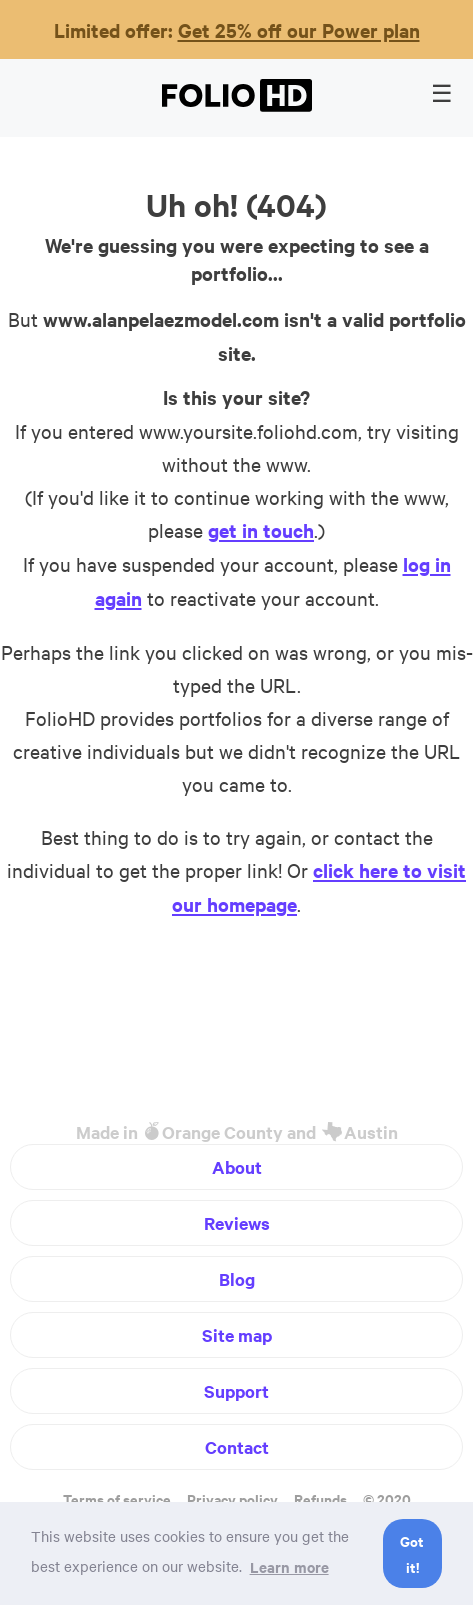 The width and height of the screenshot is (473, 1605). What do you see at coordinates (237, 1167) in the screenshot?
I see `About` at bounding box center [237, 1167].